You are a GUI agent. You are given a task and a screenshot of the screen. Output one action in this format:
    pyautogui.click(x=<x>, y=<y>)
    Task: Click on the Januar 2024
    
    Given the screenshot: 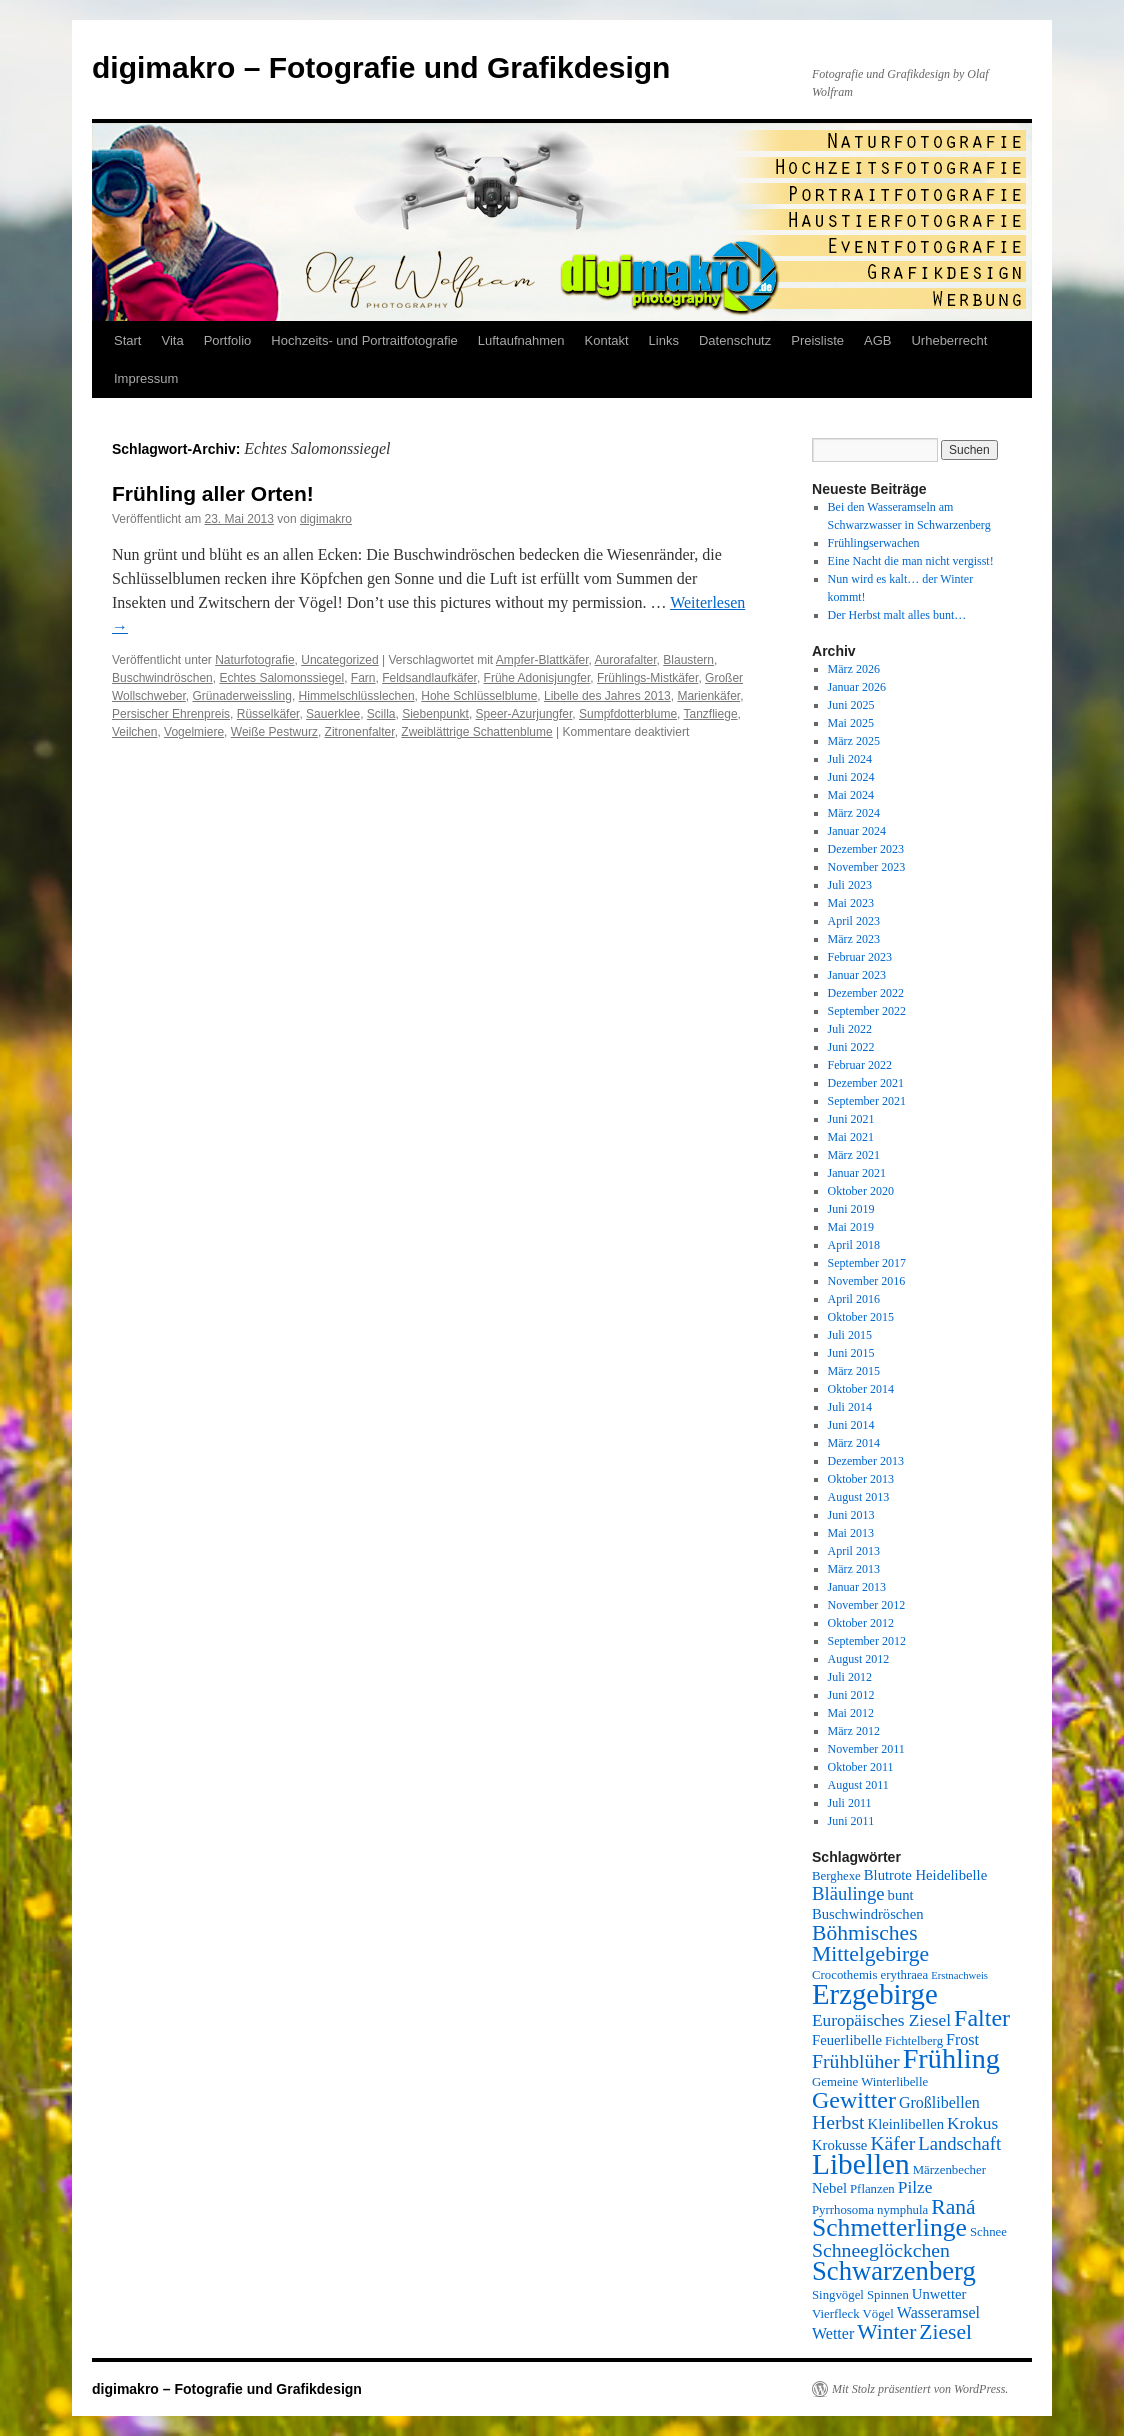 What is the action you would take?
    pyautogui.click(x=857, y=831)
    